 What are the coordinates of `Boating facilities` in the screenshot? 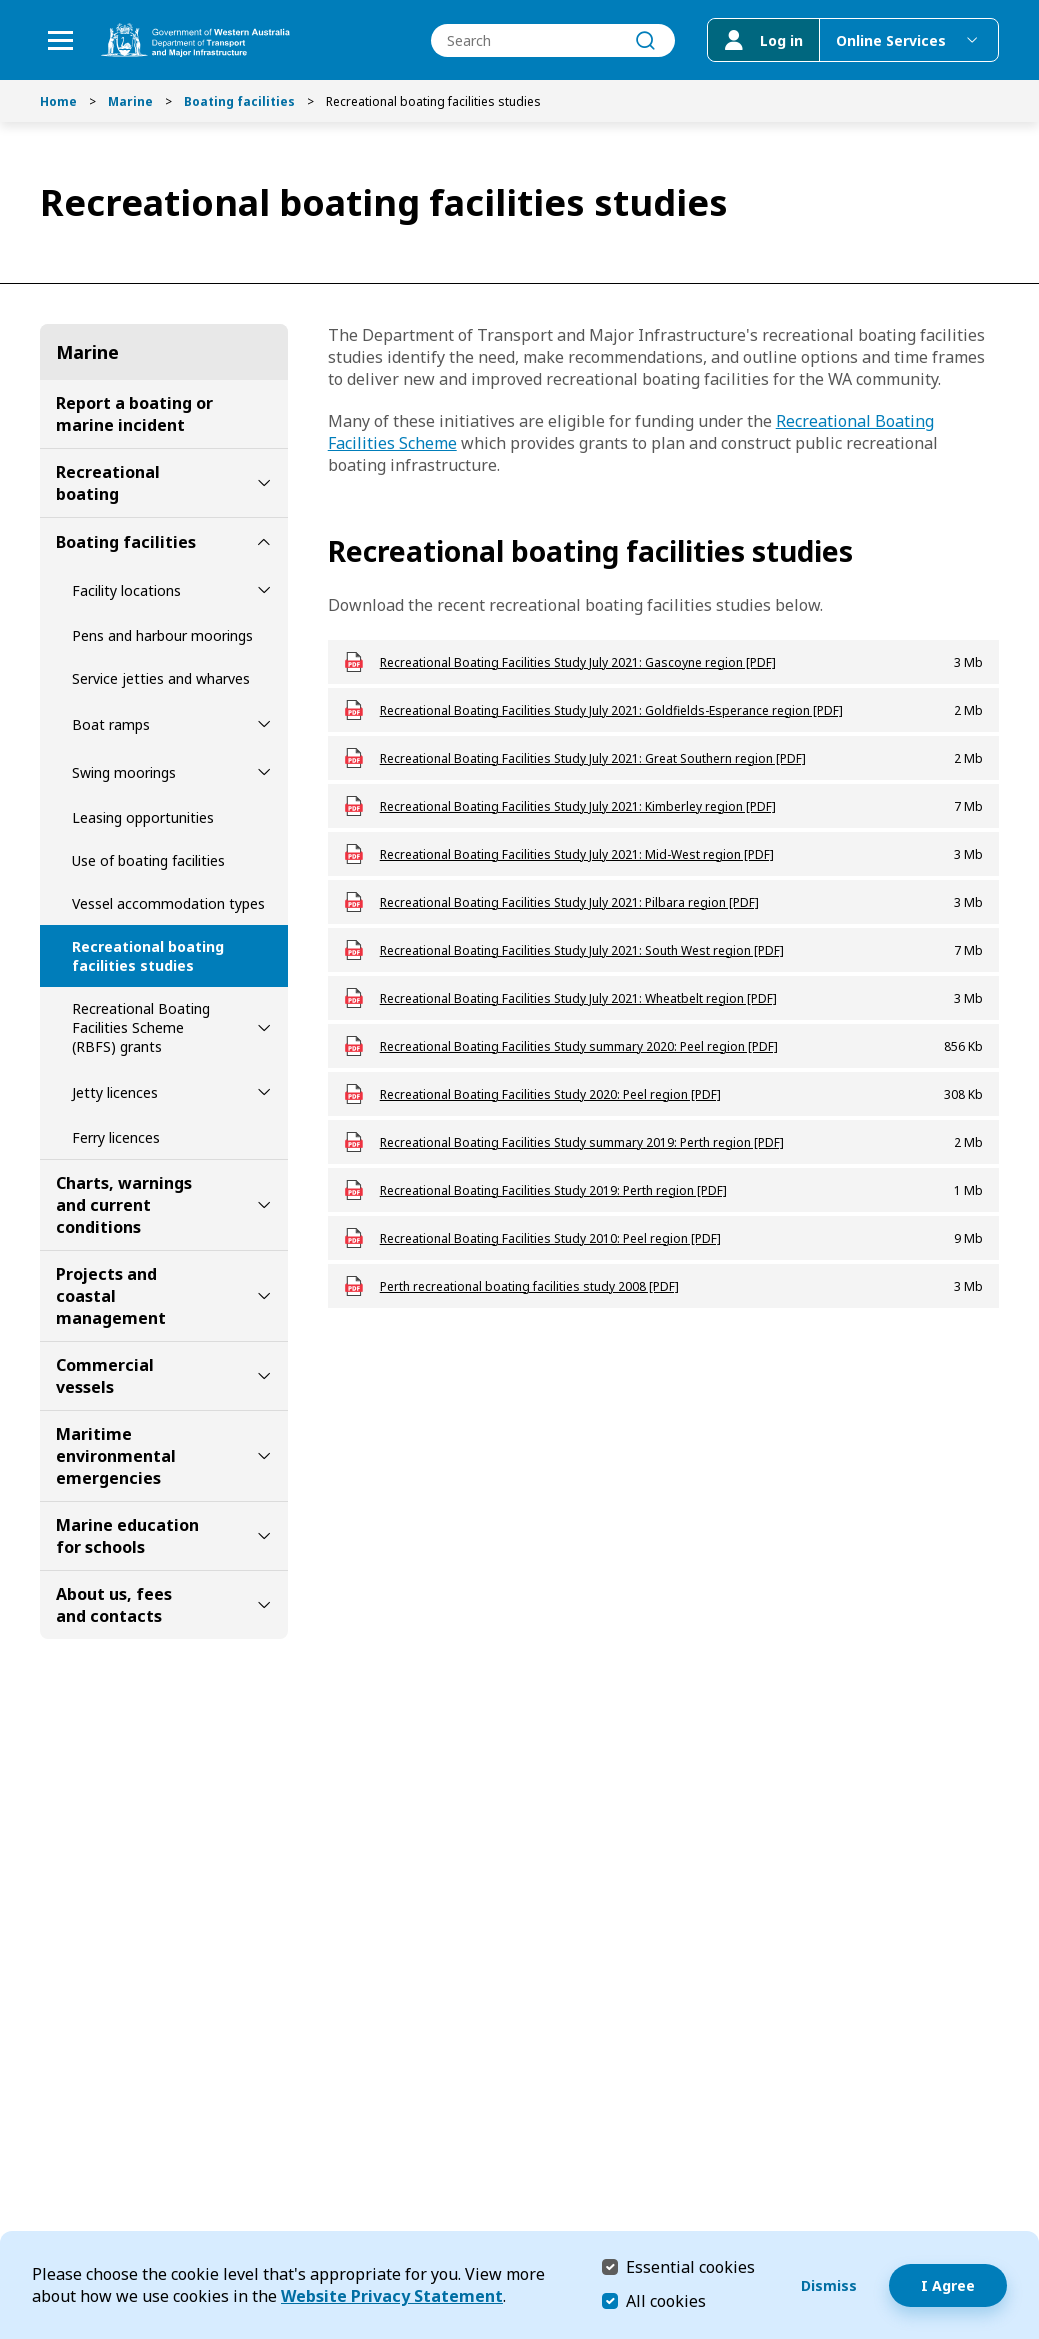 It's located at (239, 101).